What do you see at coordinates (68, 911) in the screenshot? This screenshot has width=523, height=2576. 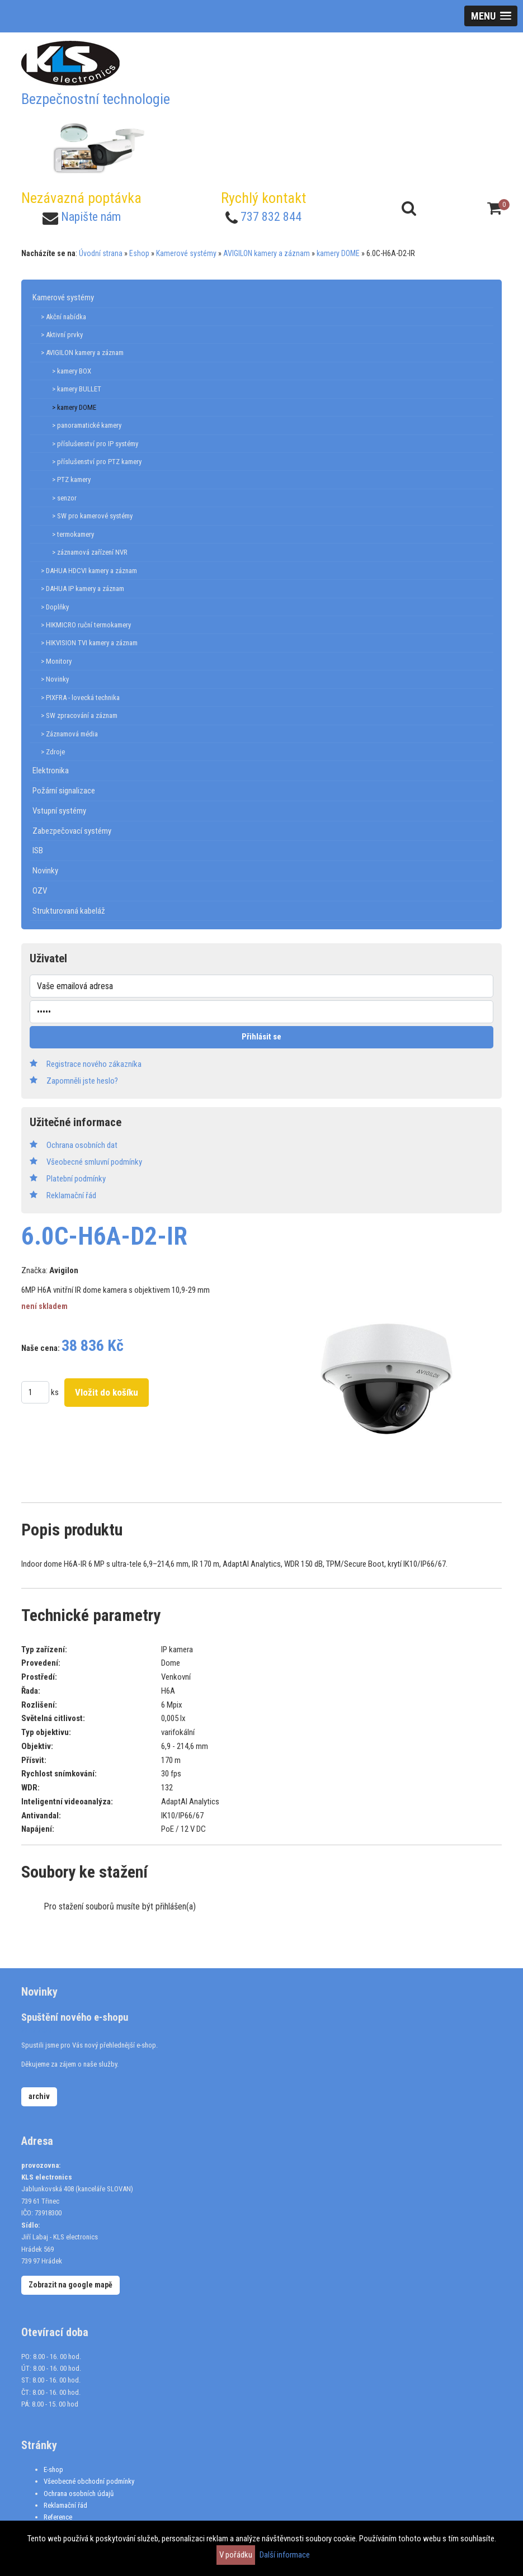 I see `Strukturovaná kabeláž` at bounding box center [68, 911].